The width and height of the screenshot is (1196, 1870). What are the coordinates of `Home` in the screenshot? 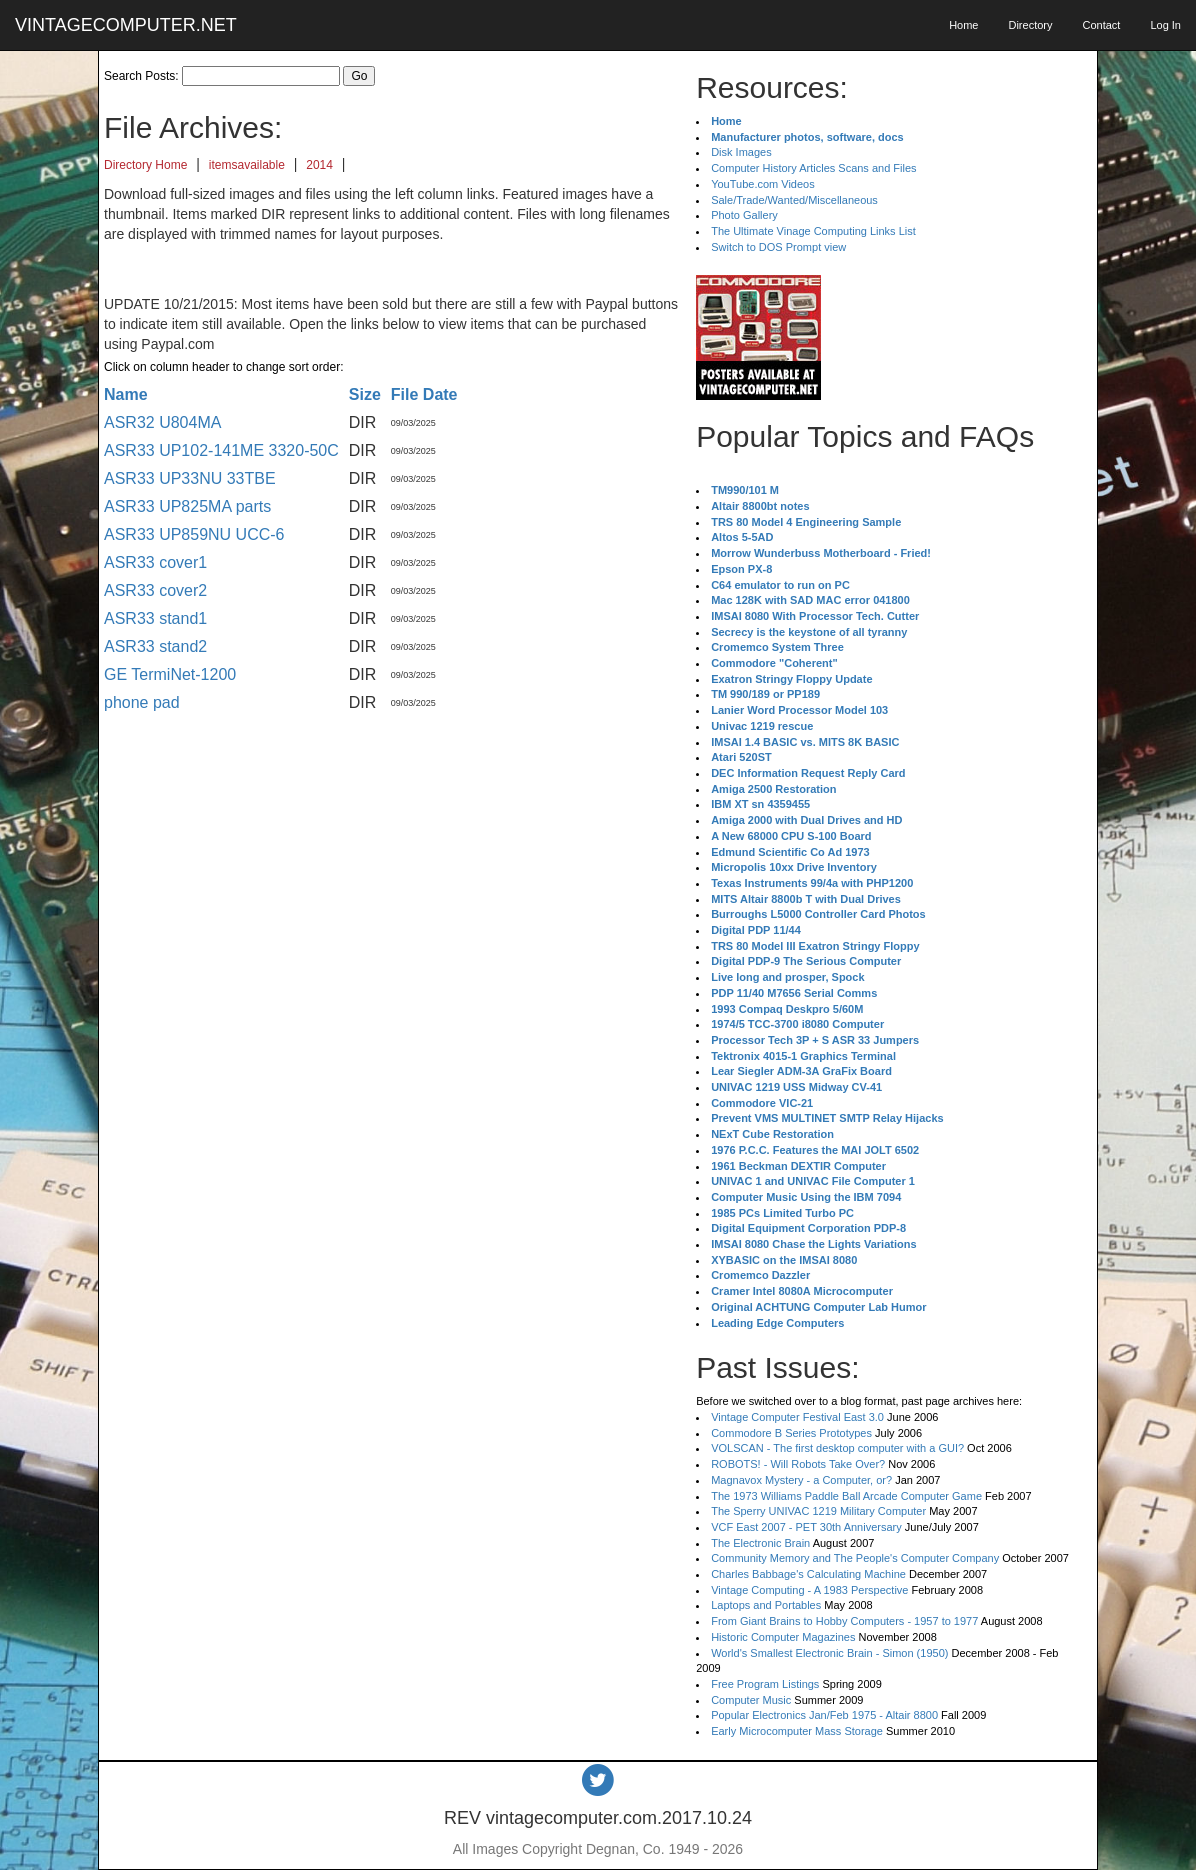 It's located at (963, 25).